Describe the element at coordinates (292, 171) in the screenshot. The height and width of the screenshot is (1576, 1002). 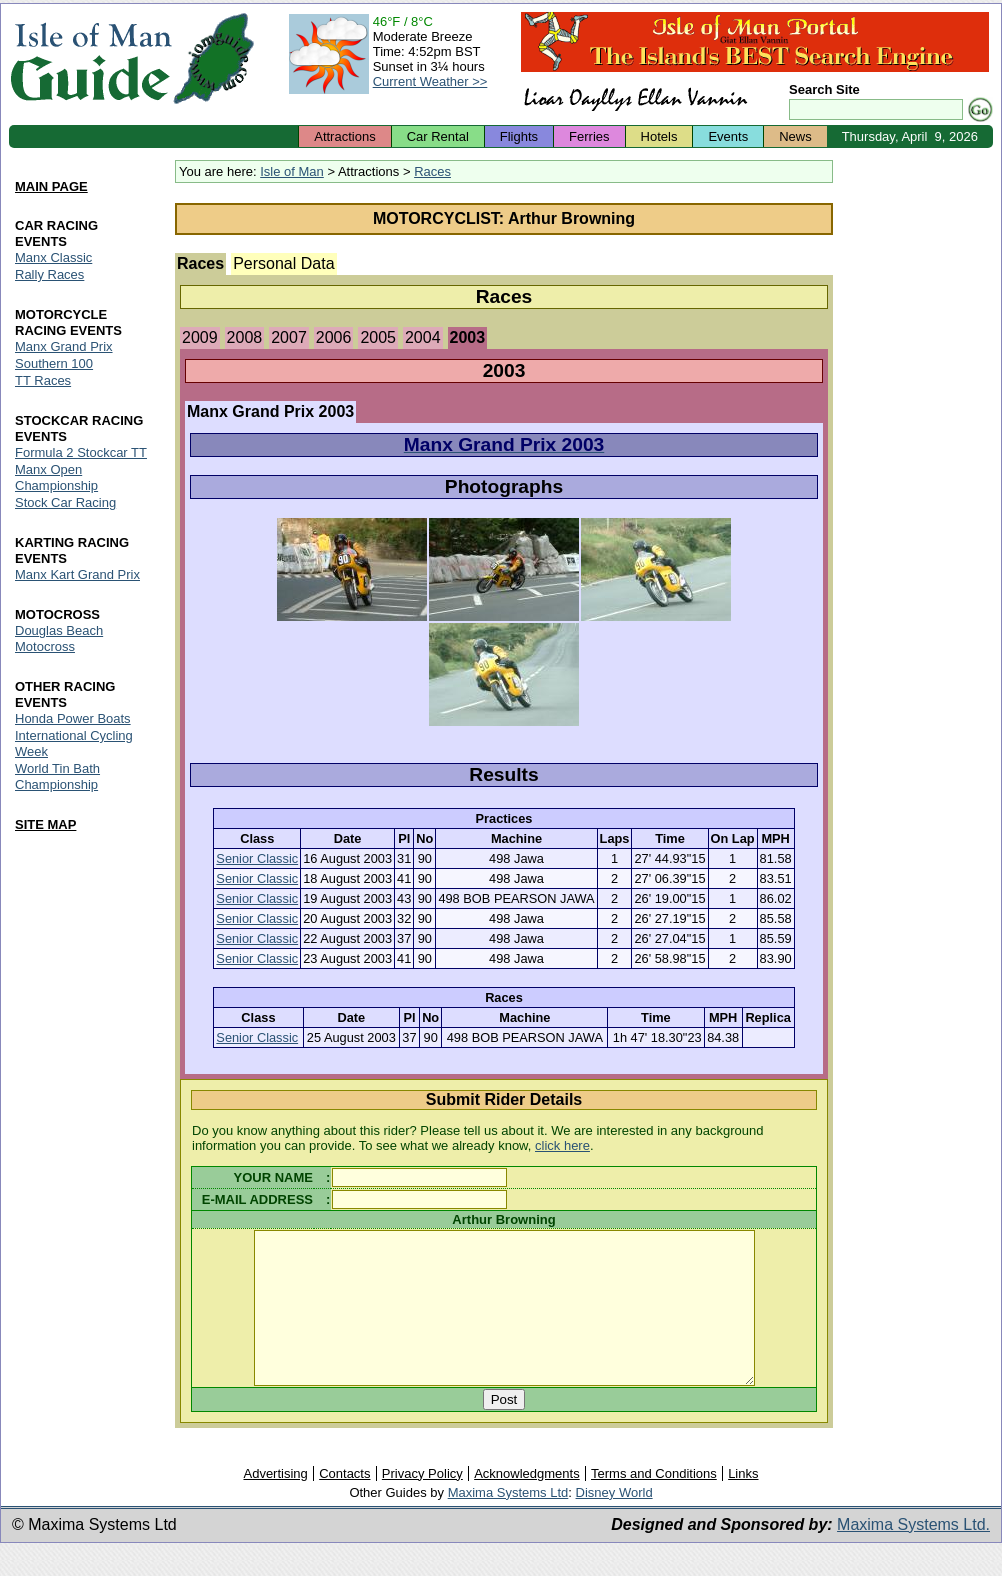
I see `Isle of Man` at that location.